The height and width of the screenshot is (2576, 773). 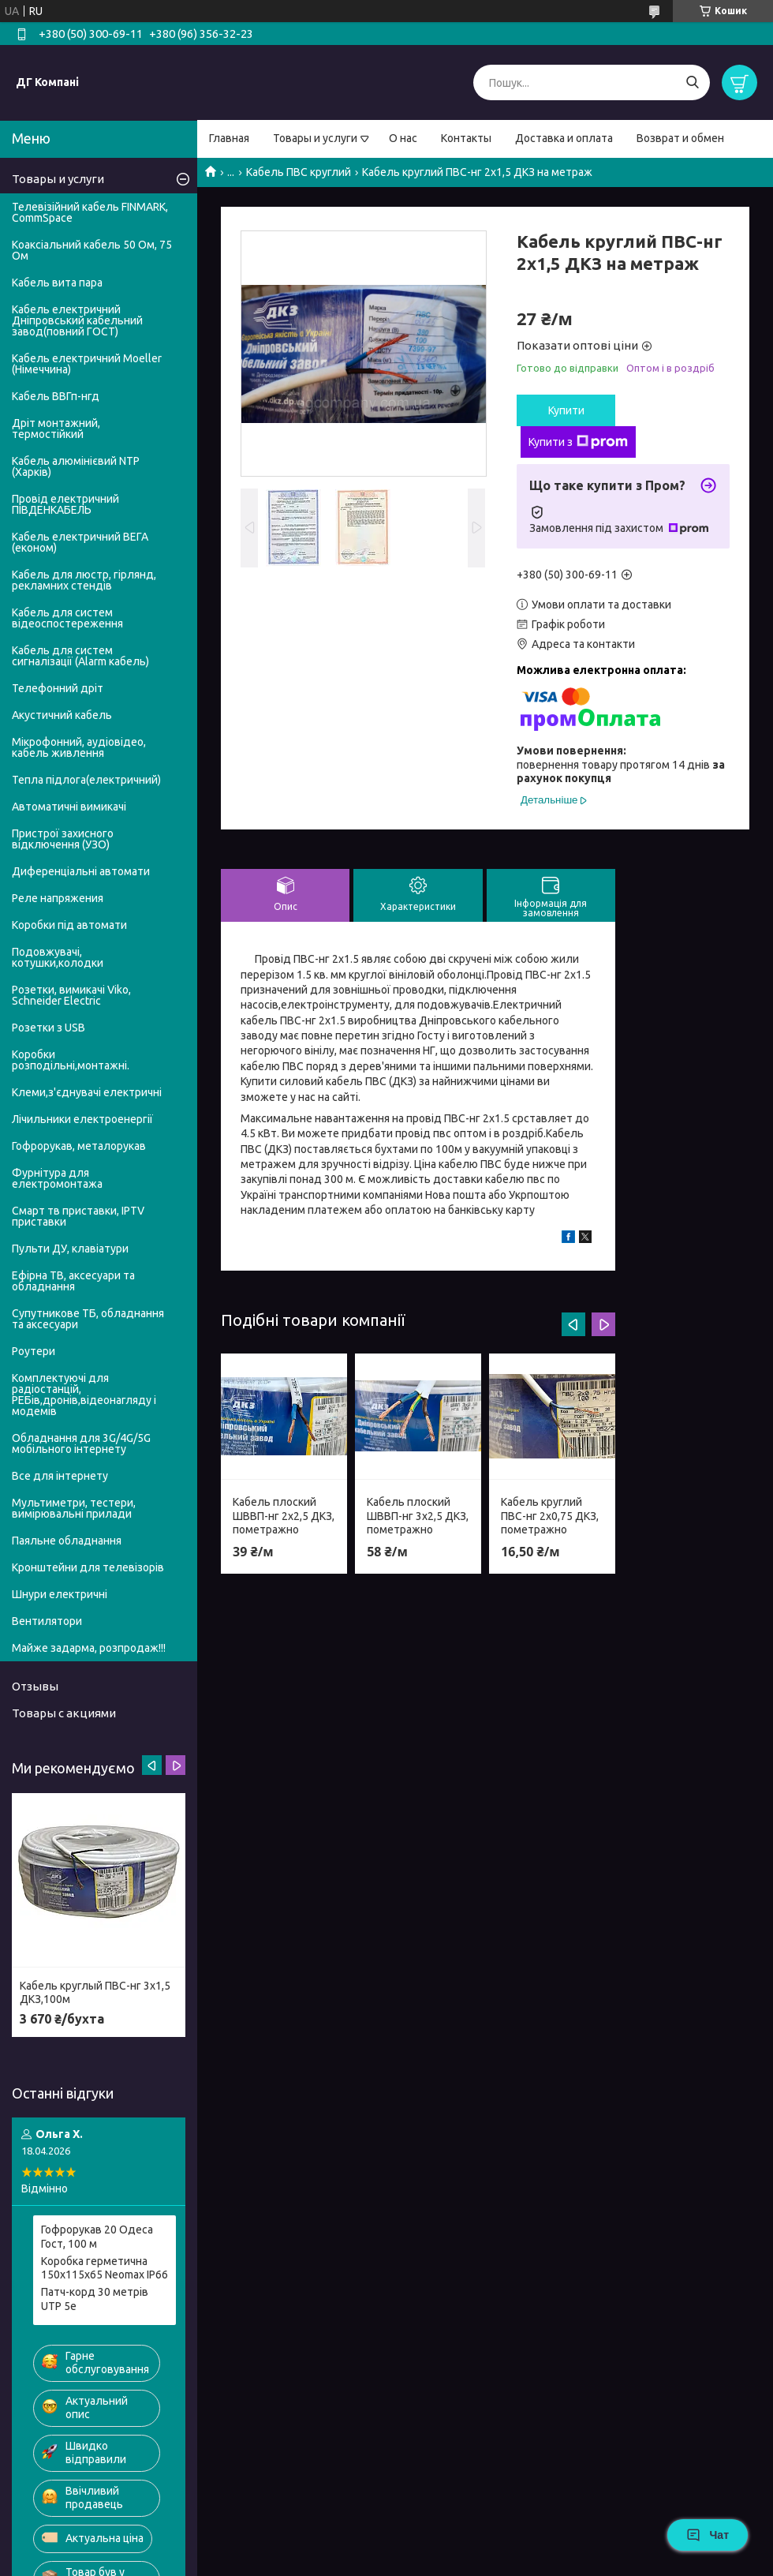 I want to click on Кабель електричний ВЕГА (економ), so click(x=80, y=542).